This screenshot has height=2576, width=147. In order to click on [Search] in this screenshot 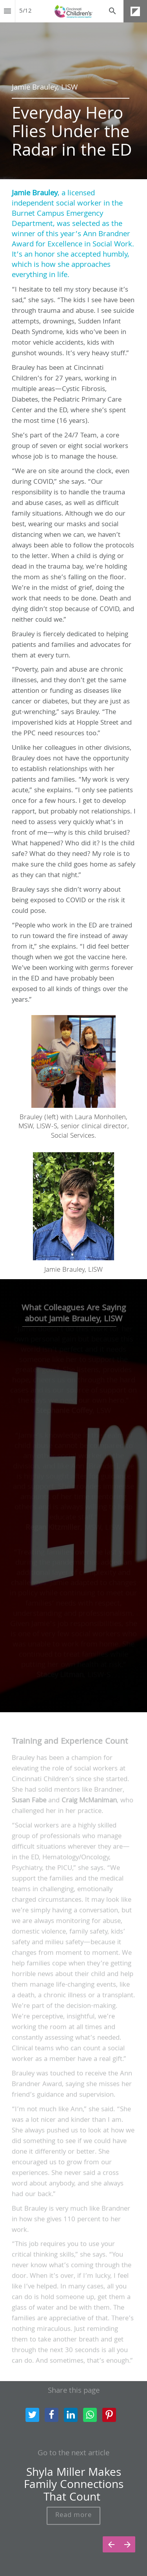, I will do `click(112, 11)`.